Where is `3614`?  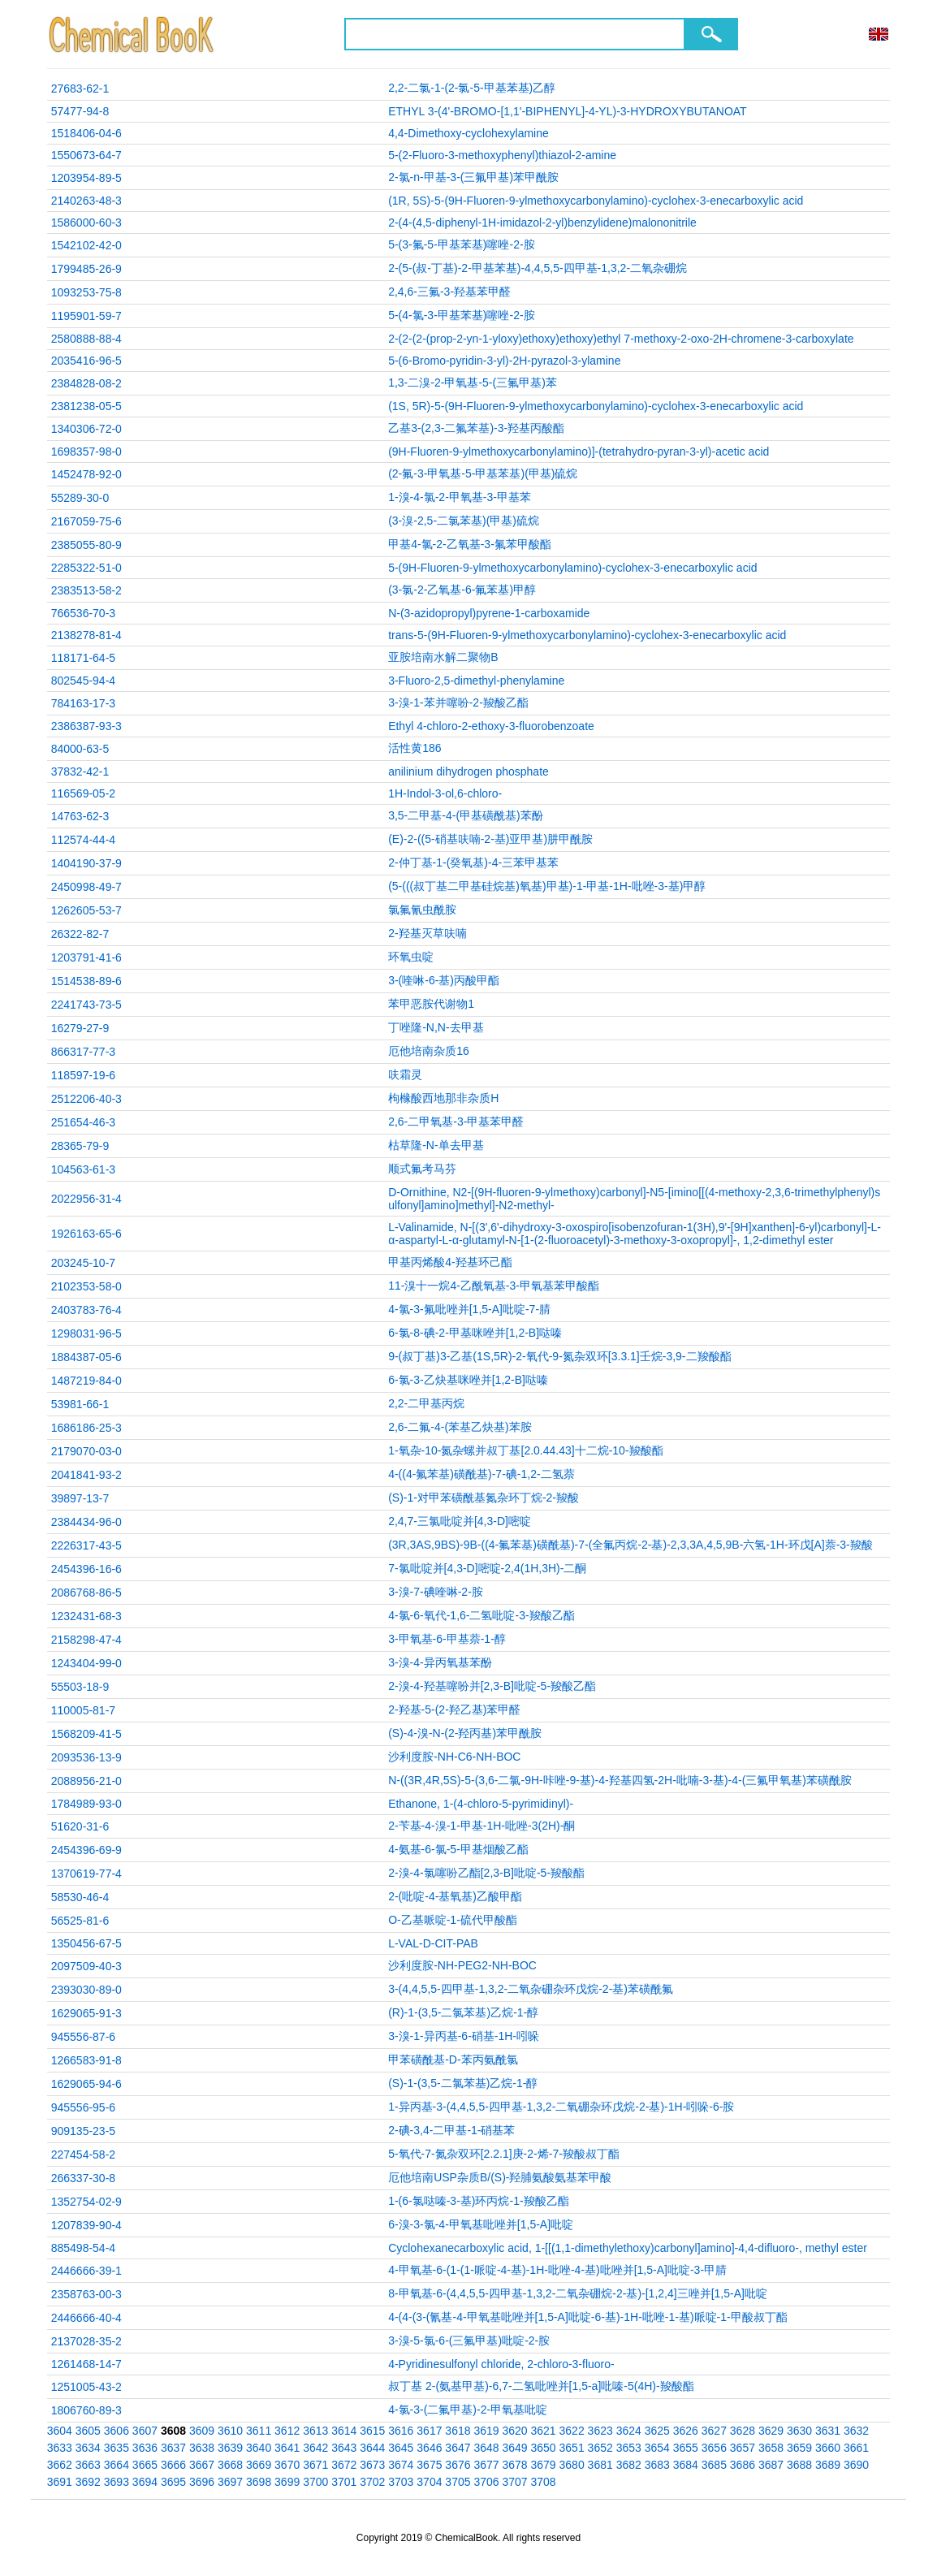
3614 is located at coordinates (343, 2430).